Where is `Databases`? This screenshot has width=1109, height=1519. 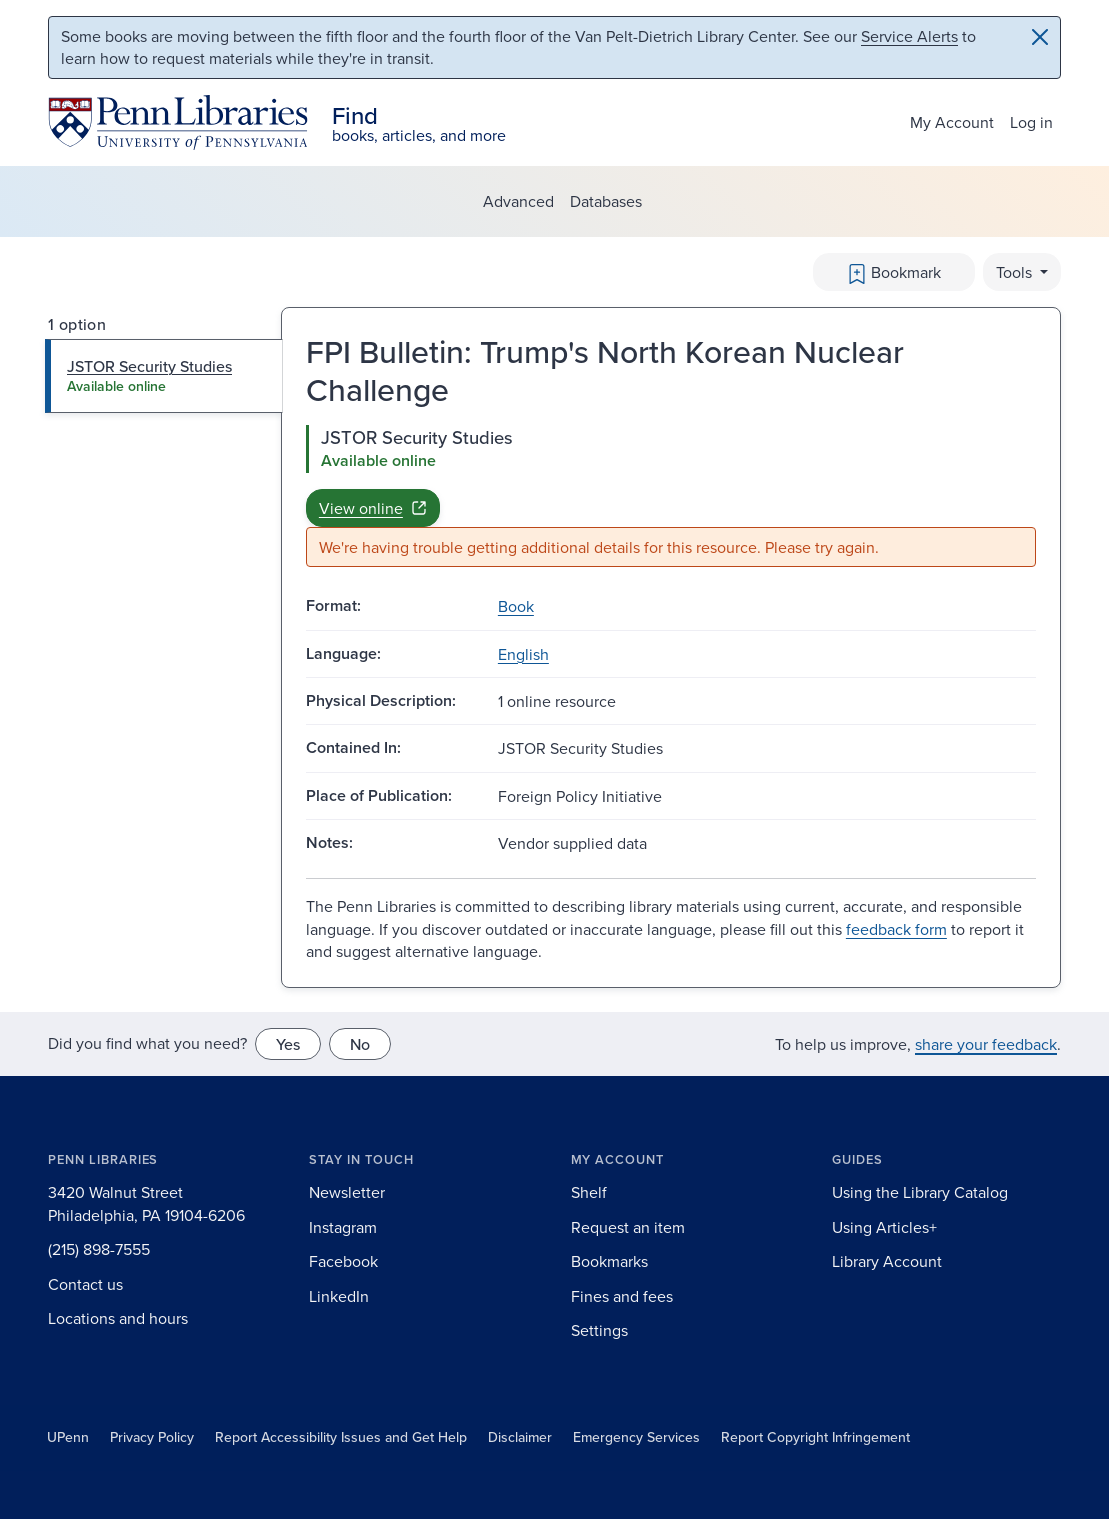 Databases is located at coordinates (606, 201).